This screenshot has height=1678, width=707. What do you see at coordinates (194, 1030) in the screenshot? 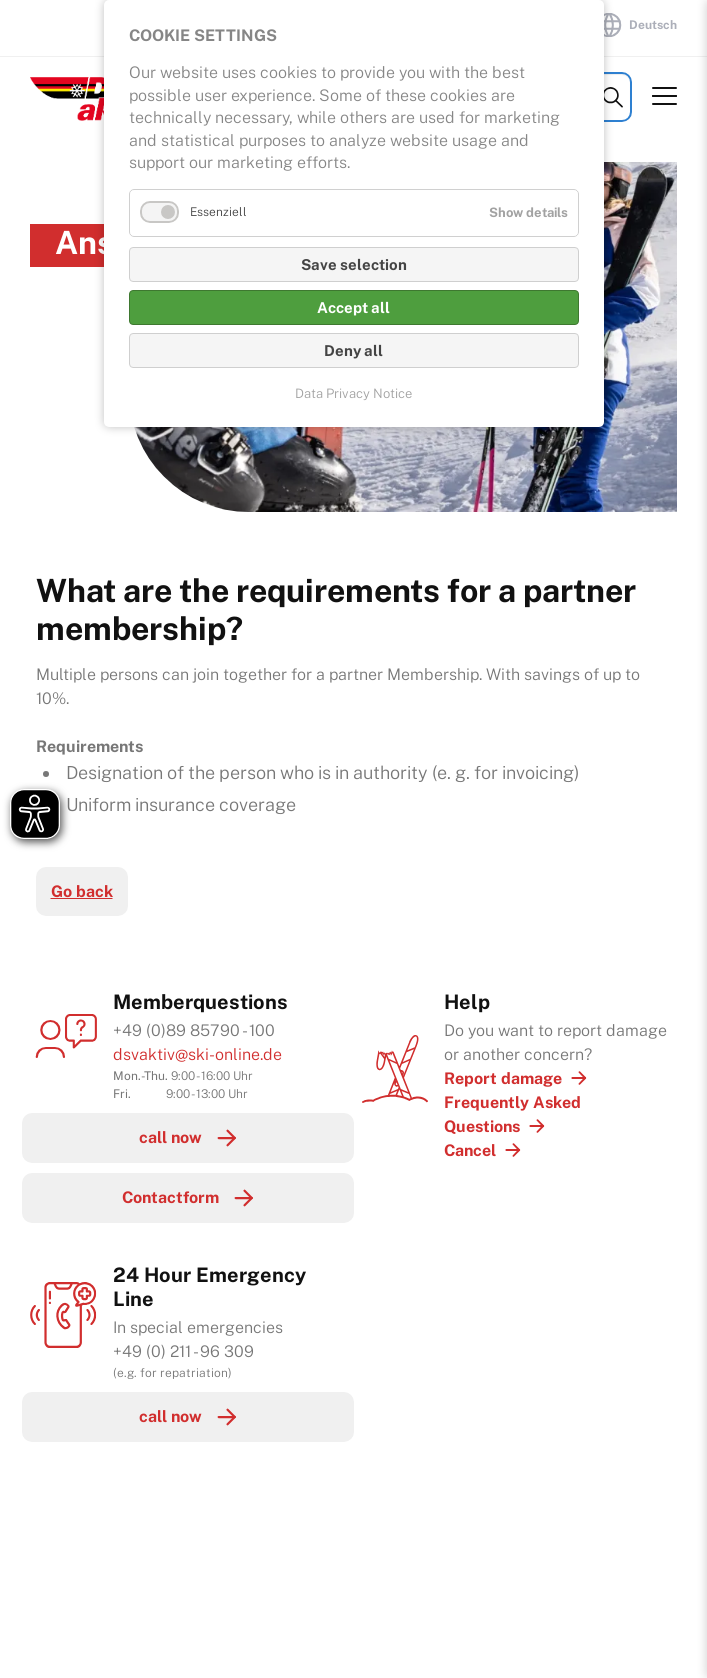
I see `+49 (0)89 85790 - 100` at bounding box center [194, 1030].